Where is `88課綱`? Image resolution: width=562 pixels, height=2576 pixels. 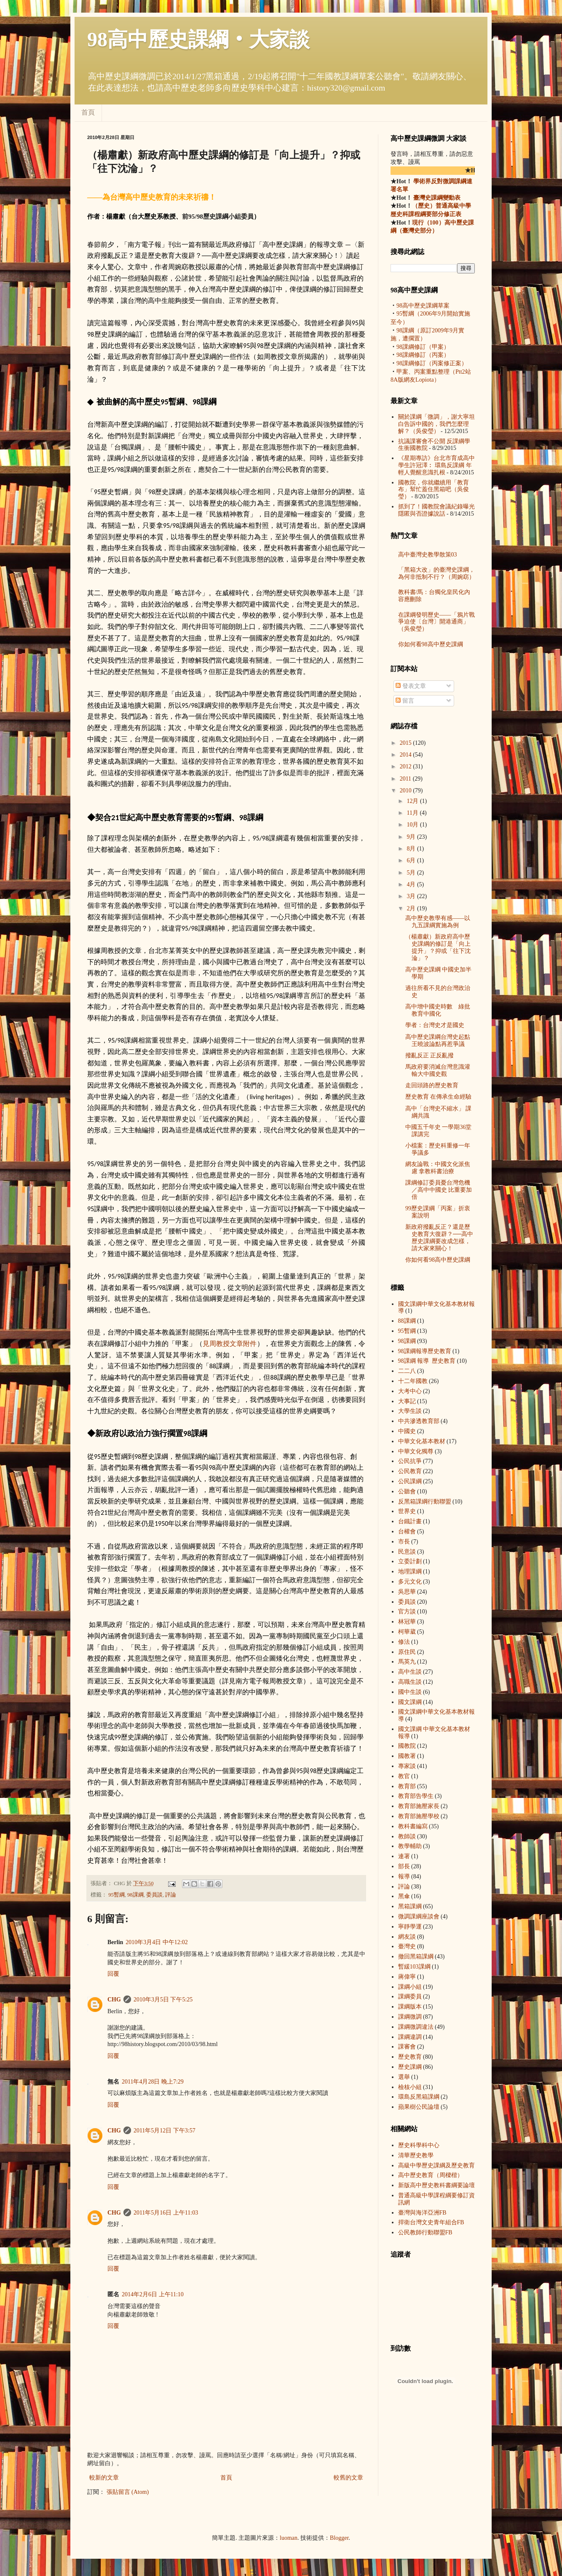
88課綱 is located at coordinates (407, 1321).